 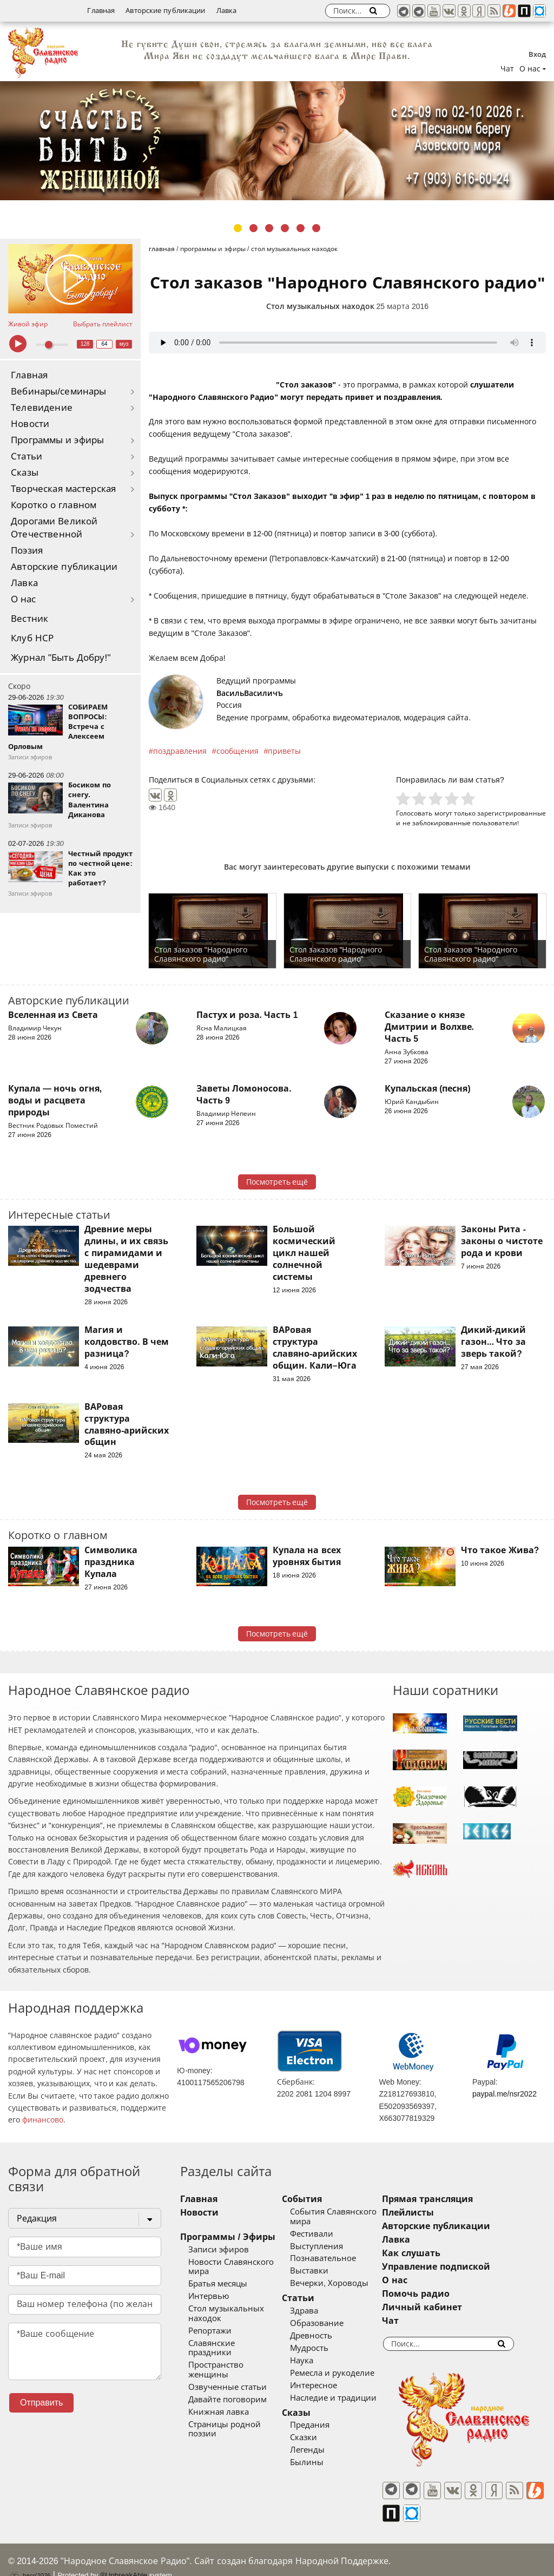 What do you see at coordinates (105, 344) in the screenshot?
I see `64` at bounding box center [105, 344].